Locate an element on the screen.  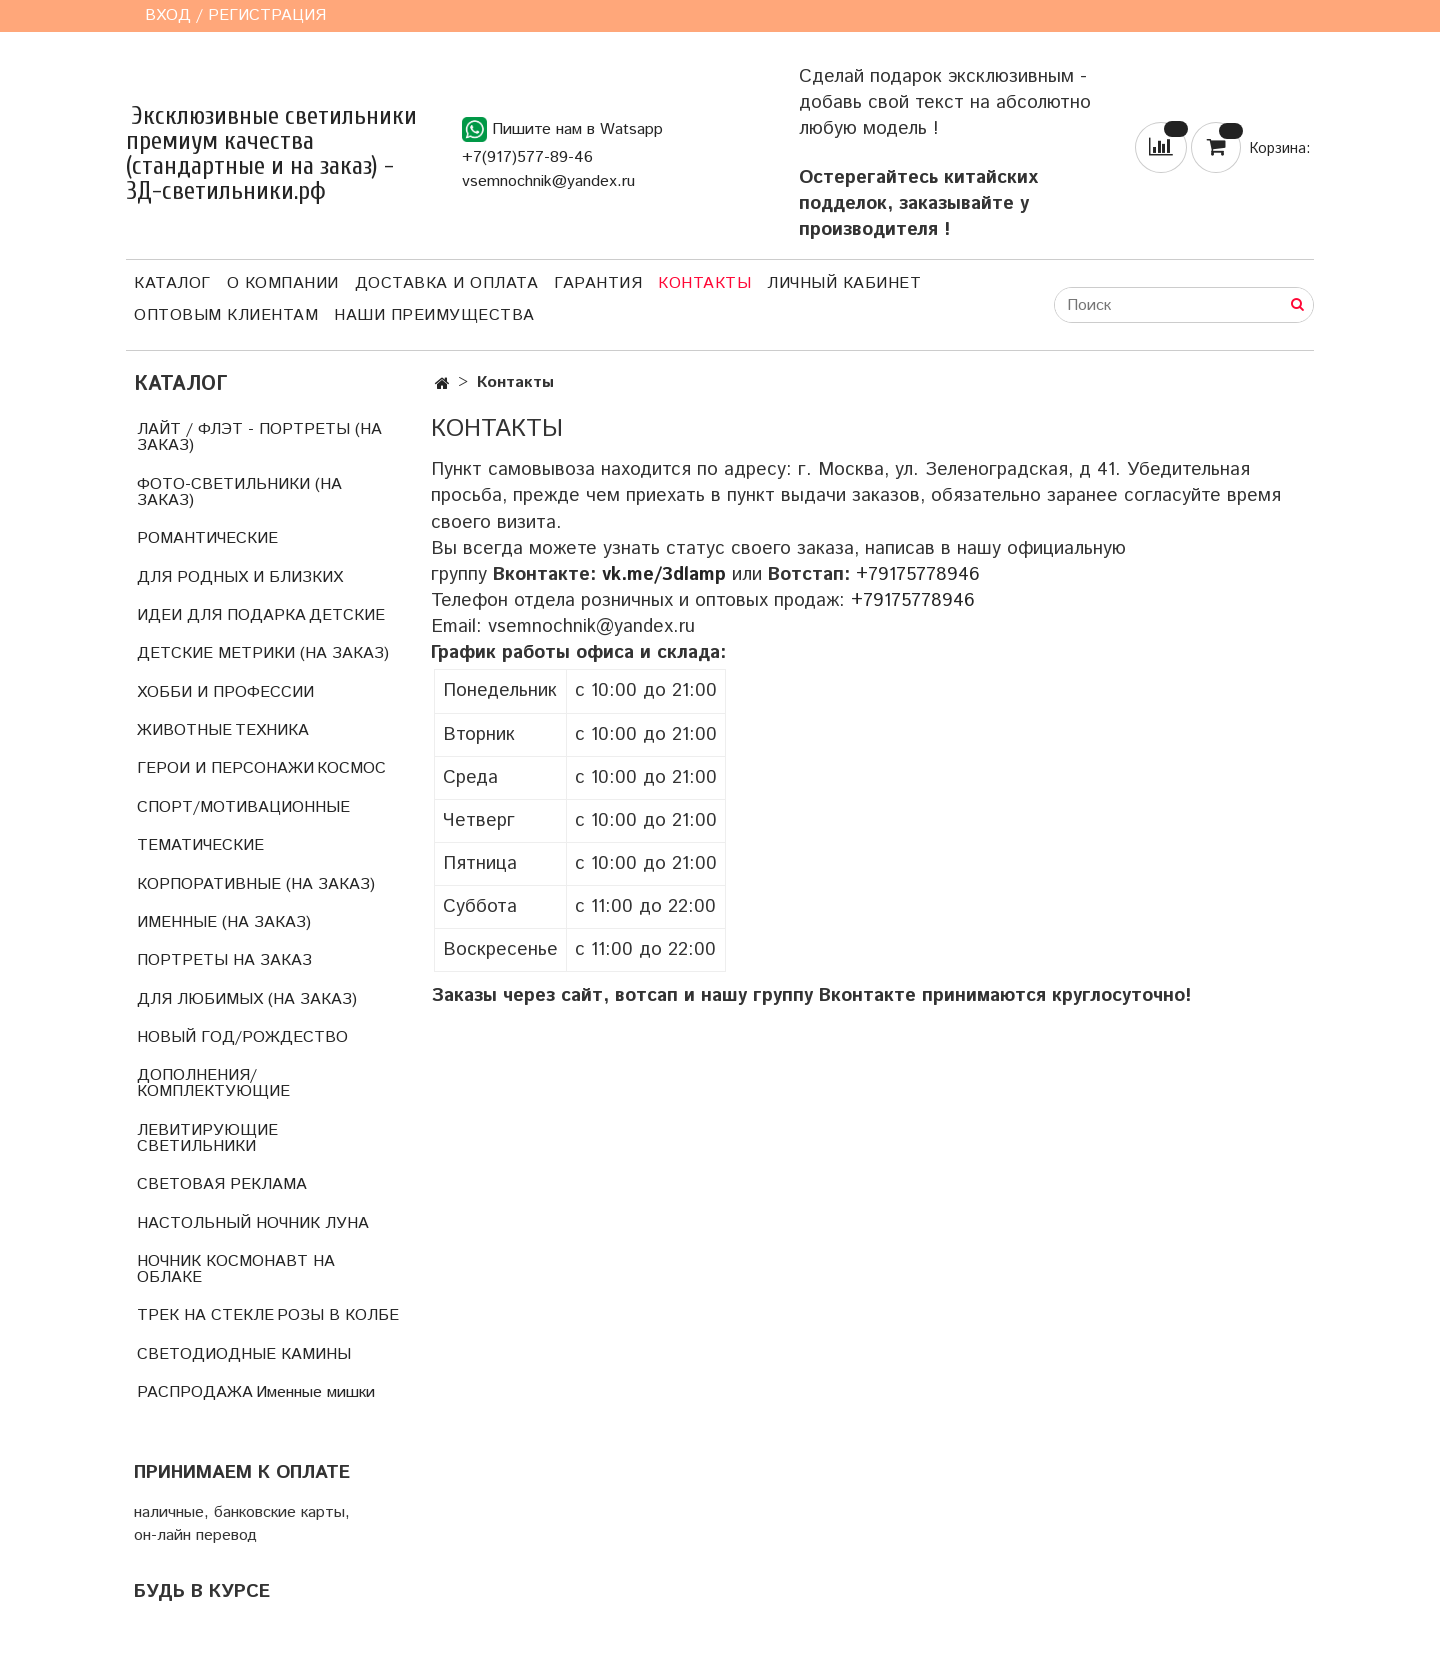
Доставка и оплата is located at coordinates (447, 283).